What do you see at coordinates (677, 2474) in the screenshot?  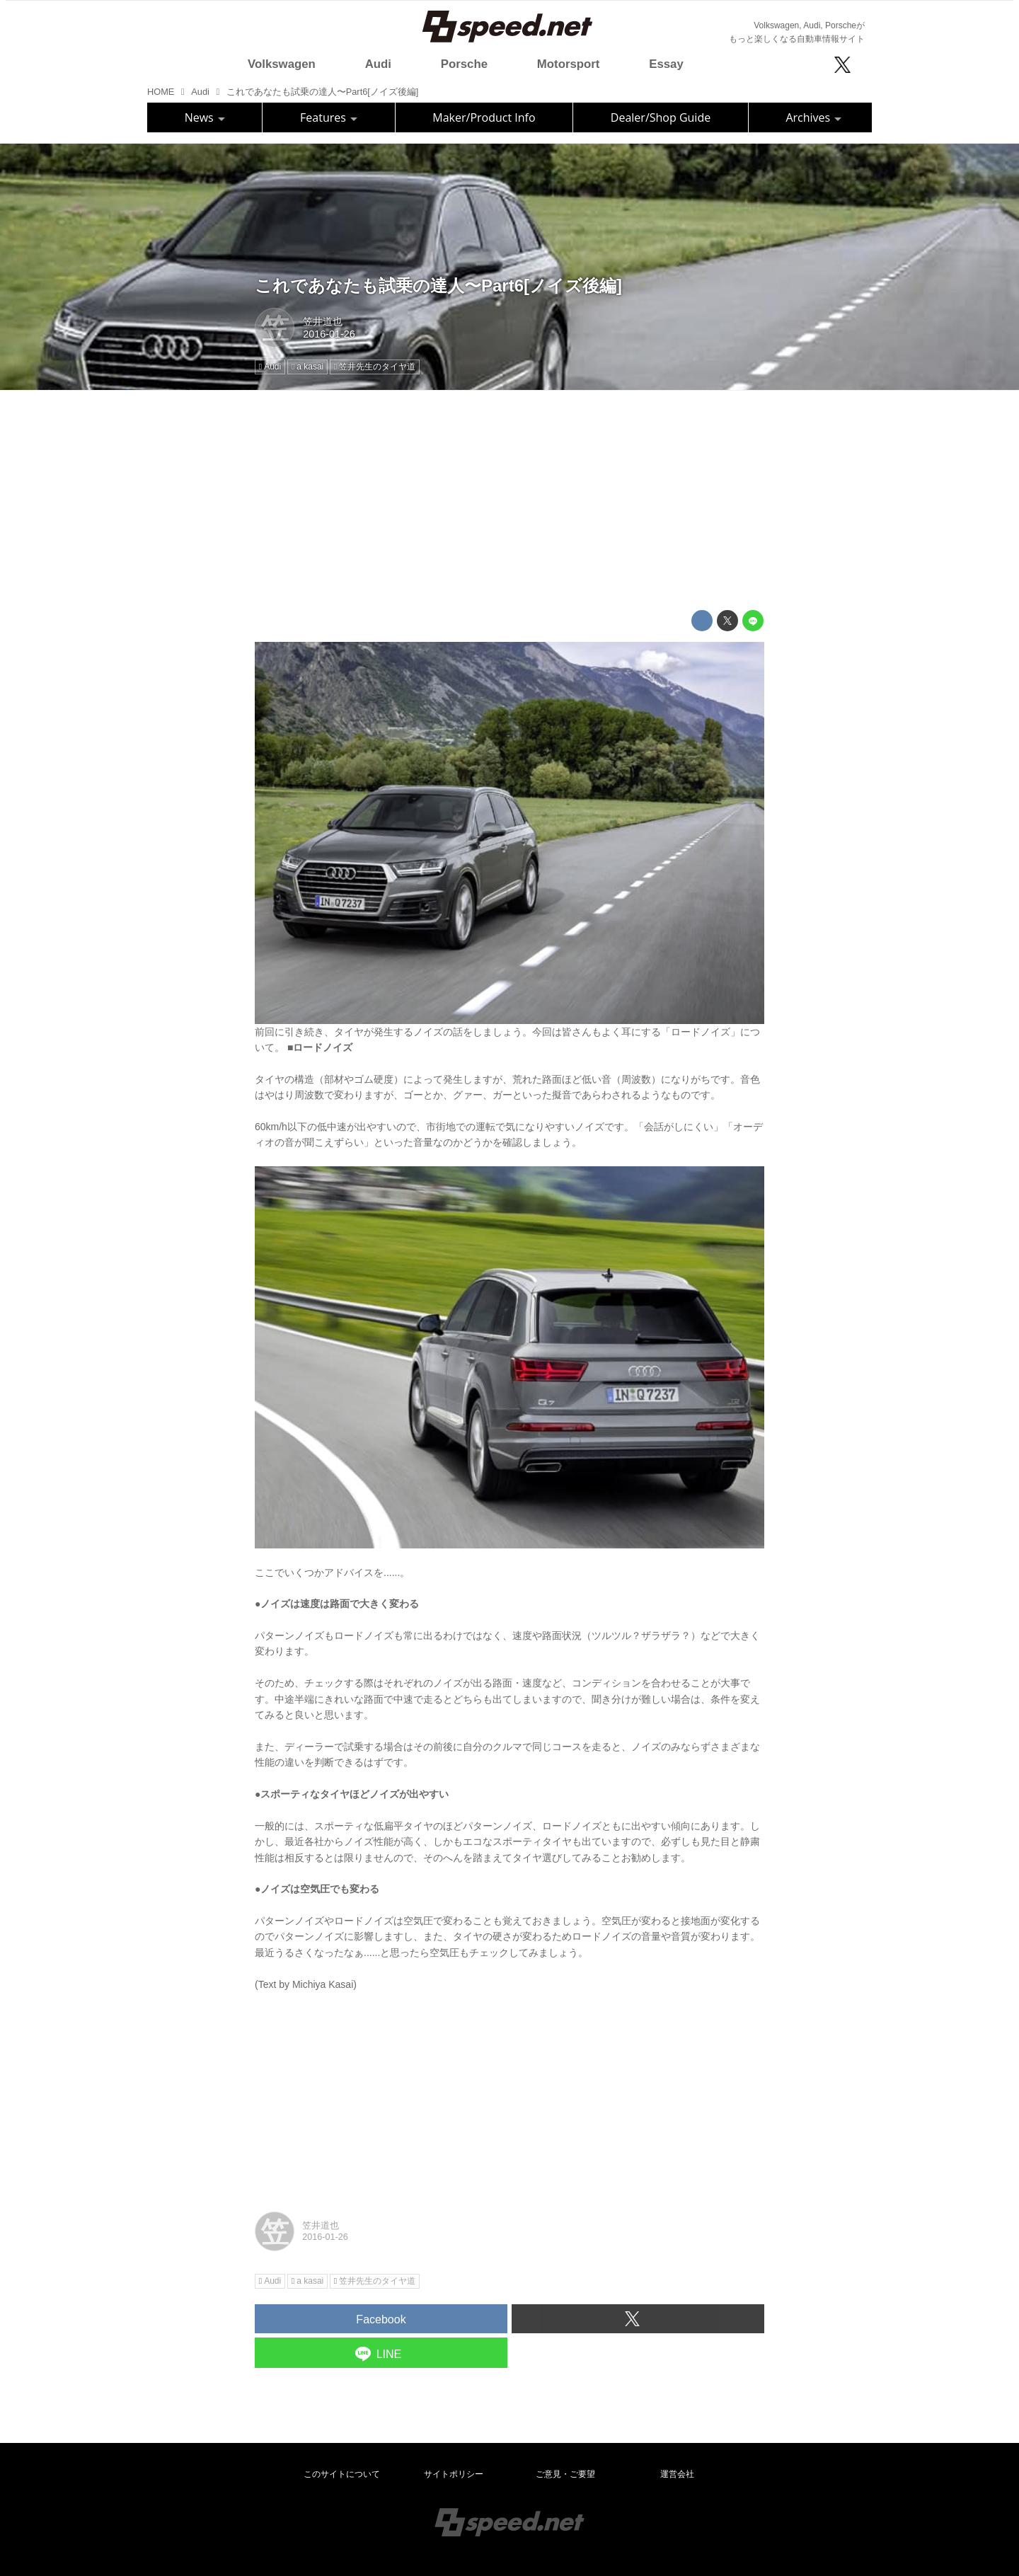 I see `運営会社` at bounding box center [677, 2474].